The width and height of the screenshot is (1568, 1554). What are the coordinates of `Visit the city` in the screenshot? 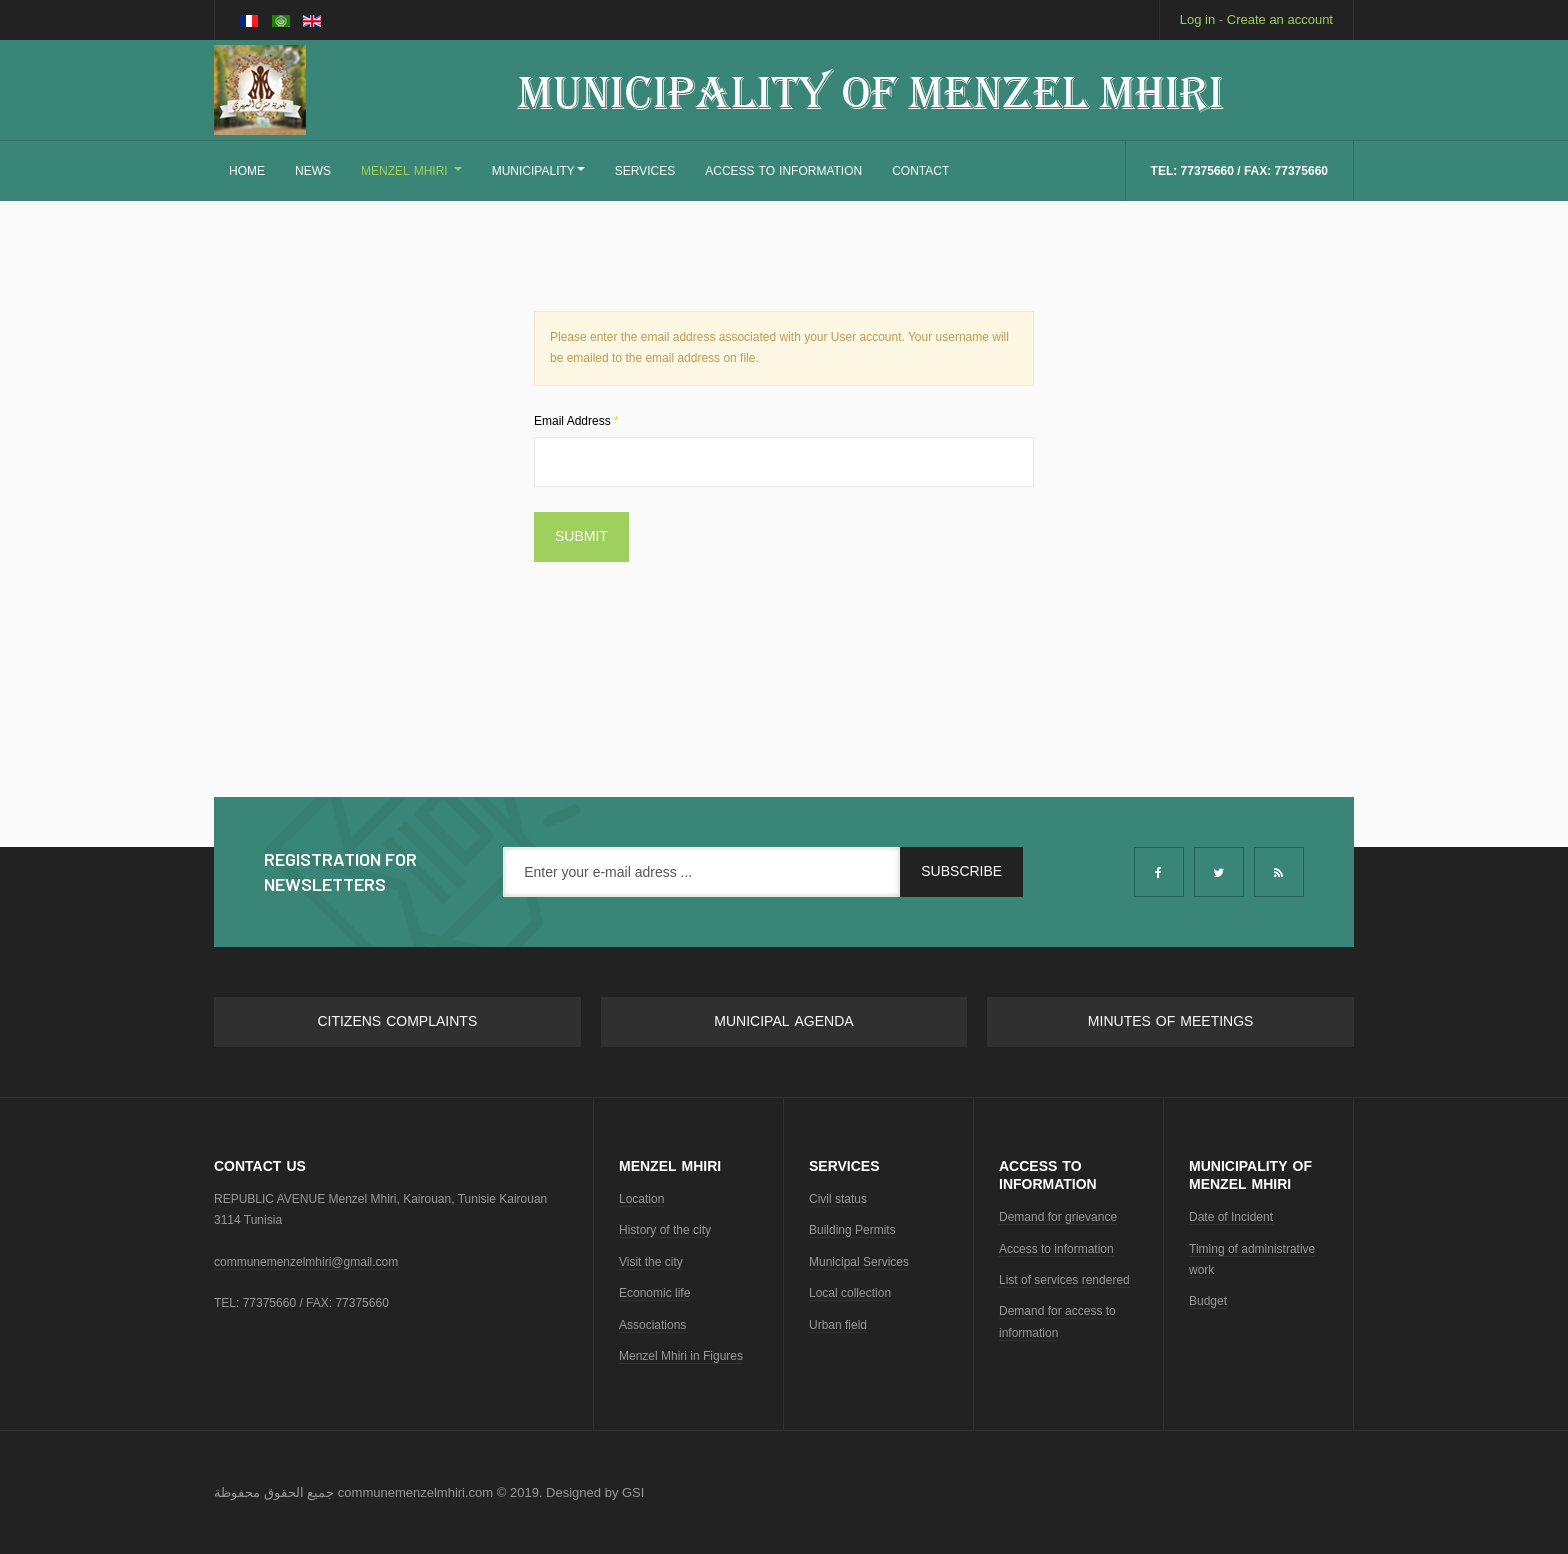 It's located at (651, 1262).